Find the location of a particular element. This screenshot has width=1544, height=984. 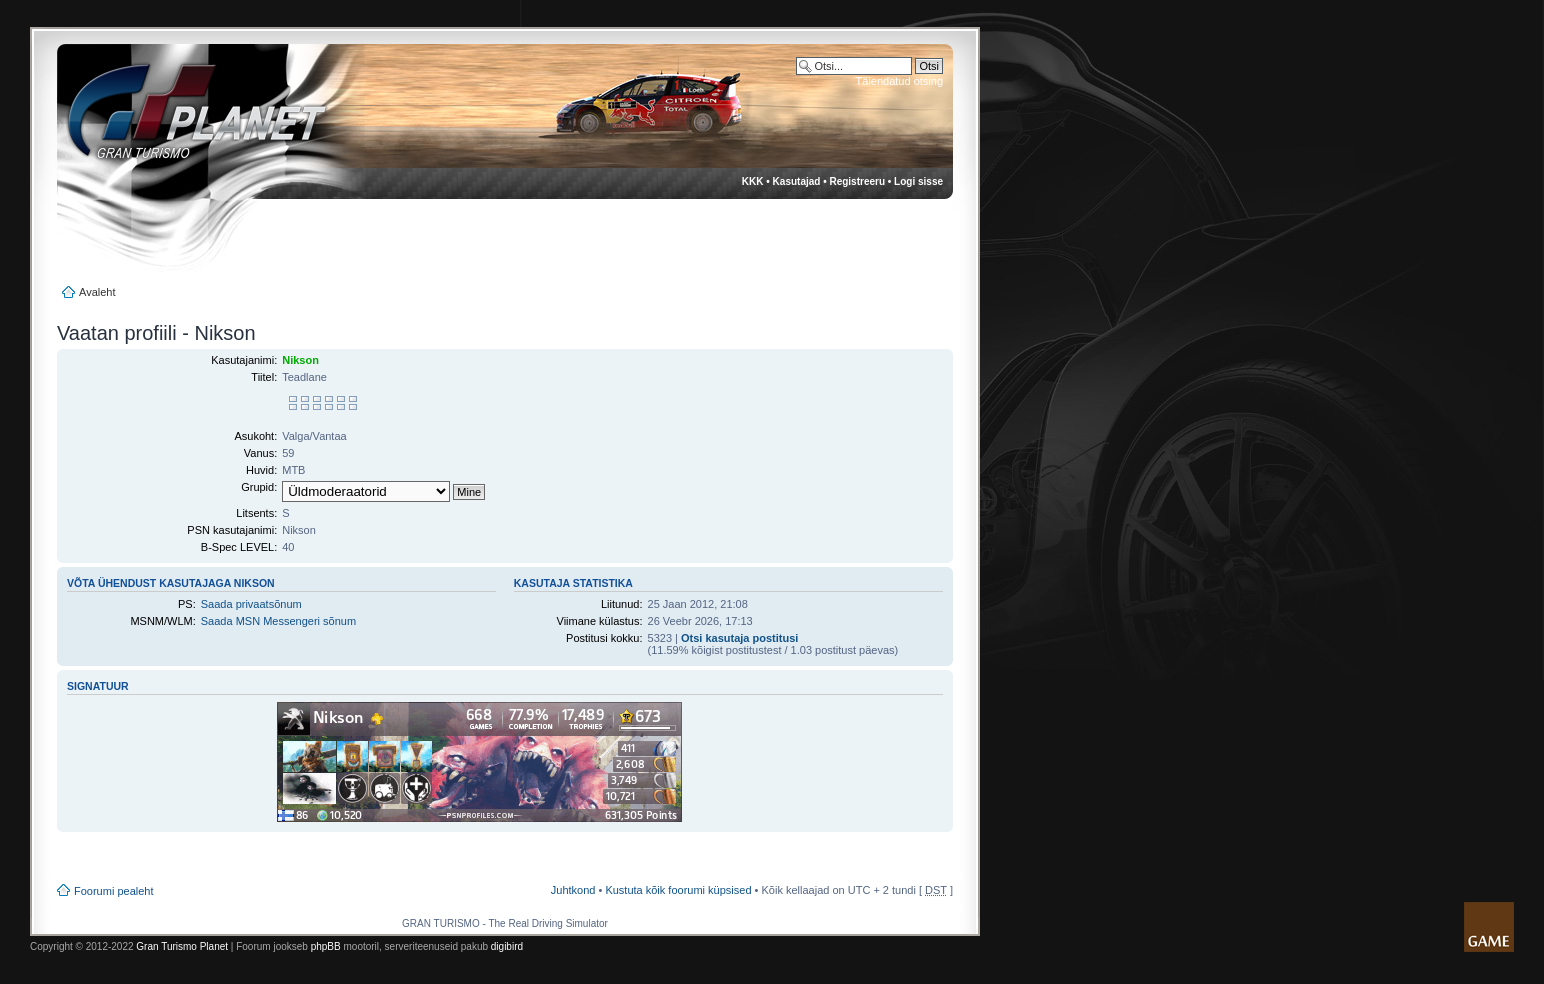

digibird is located at coordinates (507, 946).